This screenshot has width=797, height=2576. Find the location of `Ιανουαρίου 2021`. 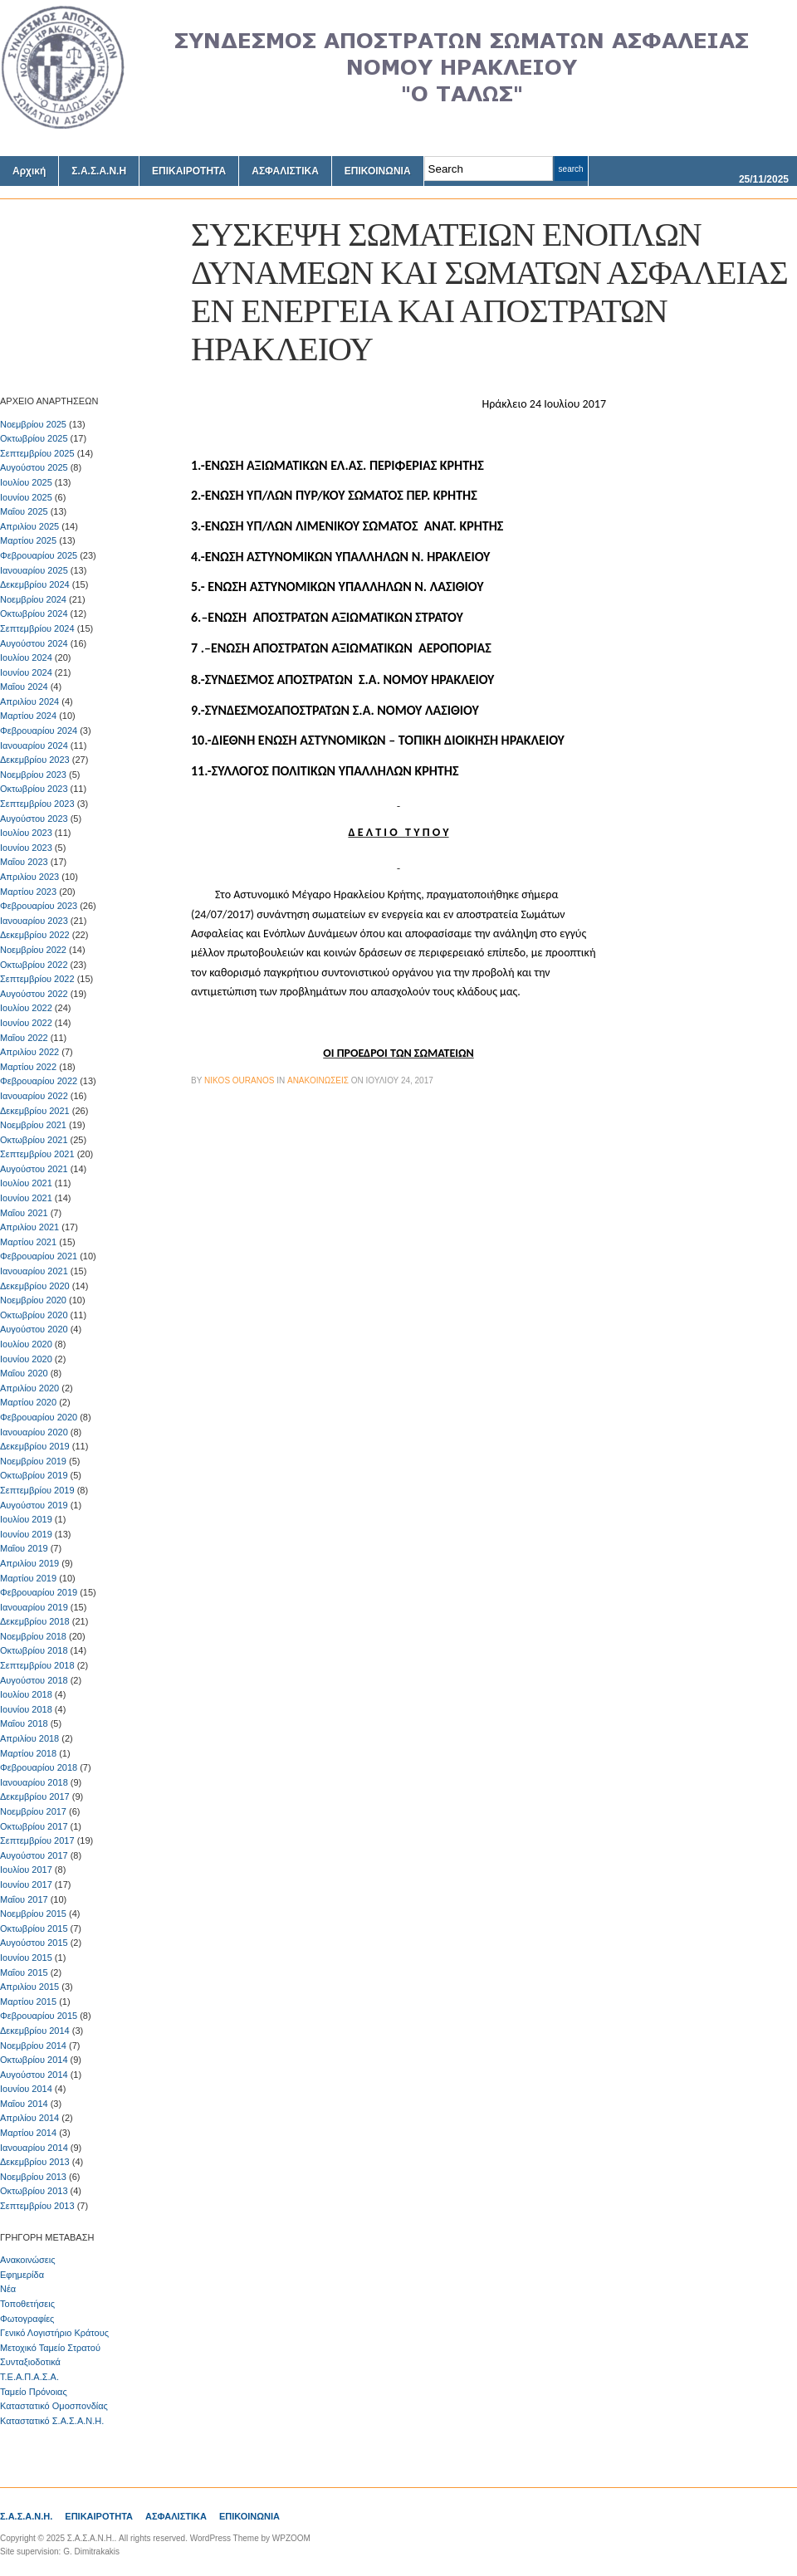

Ιανουαρίου 2021 is located at coordinates (34, 1271).